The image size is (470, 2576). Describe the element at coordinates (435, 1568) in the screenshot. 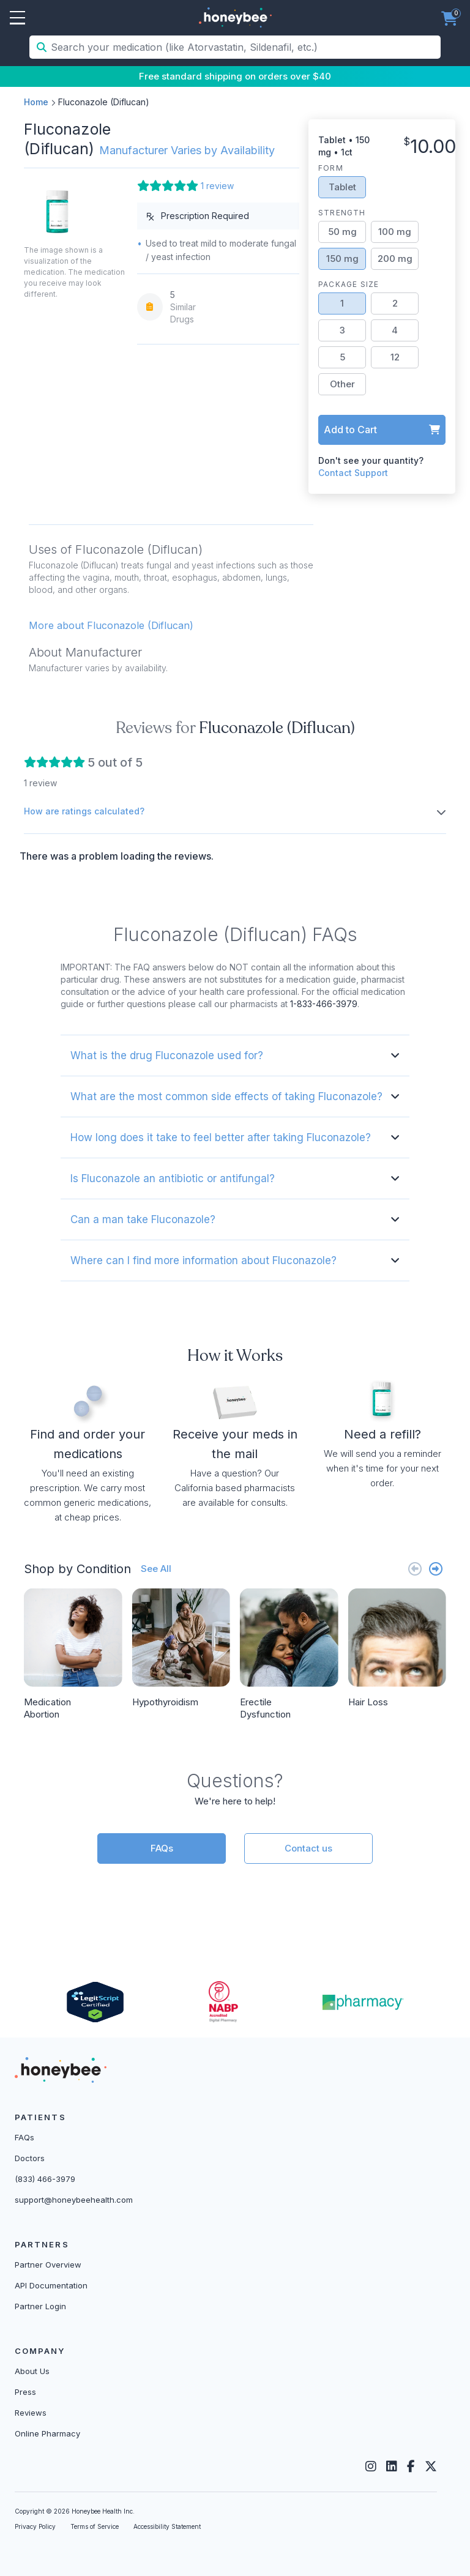

I see `[Next slide]` at that location.